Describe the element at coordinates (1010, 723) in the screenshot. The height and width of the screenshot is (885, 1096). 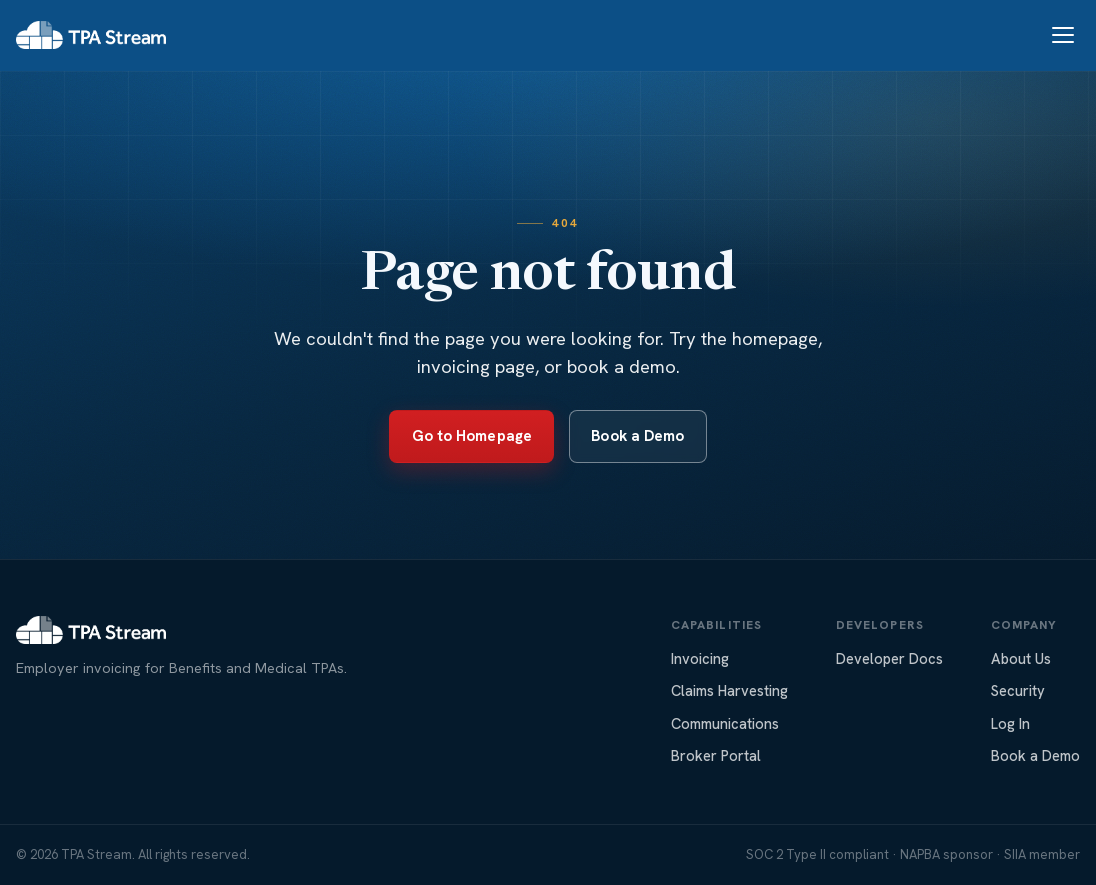
I see `Log In` at that location.